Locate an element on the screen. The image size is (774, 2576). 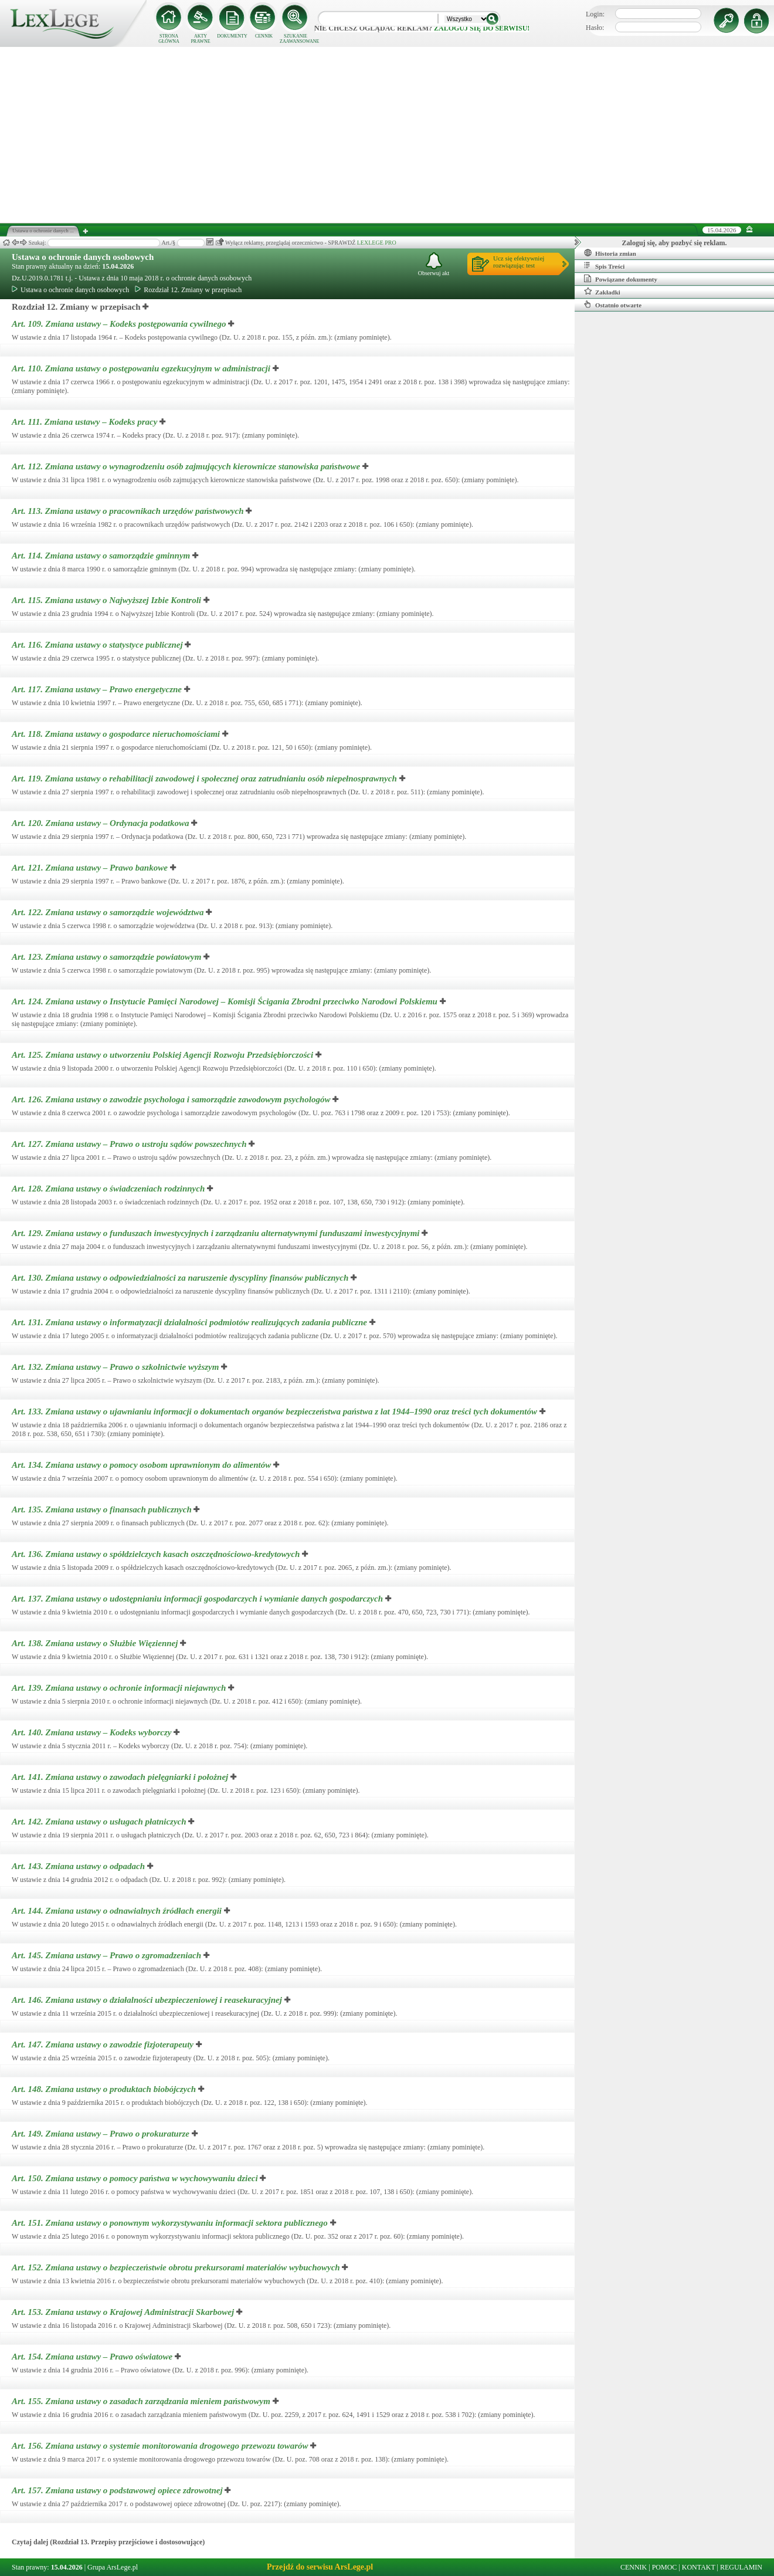
Art. 128. is located at coordinates (109, 1188).